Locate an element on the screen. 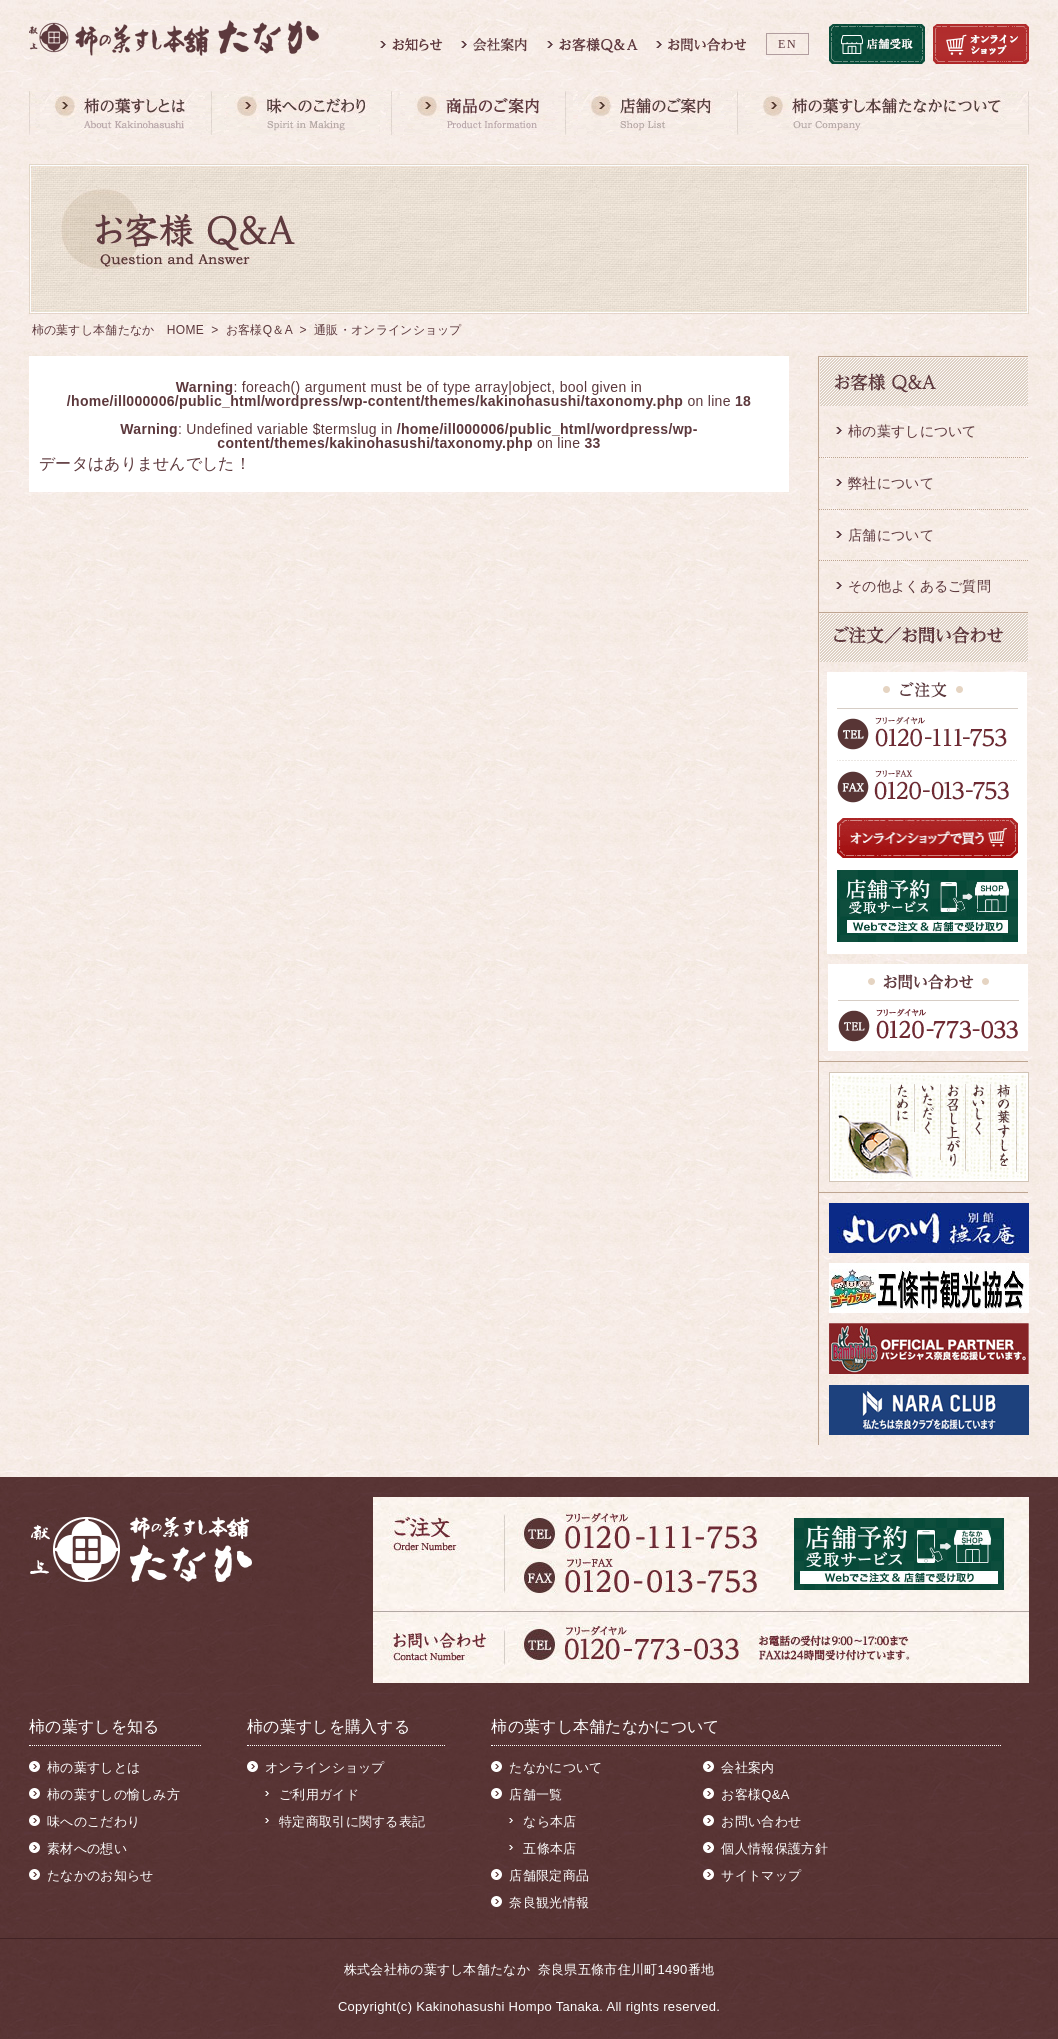 Image resolution: width=1058 pixels, height=2039 pixels. ご利用ガイド is located at coordinates (319, 1794).